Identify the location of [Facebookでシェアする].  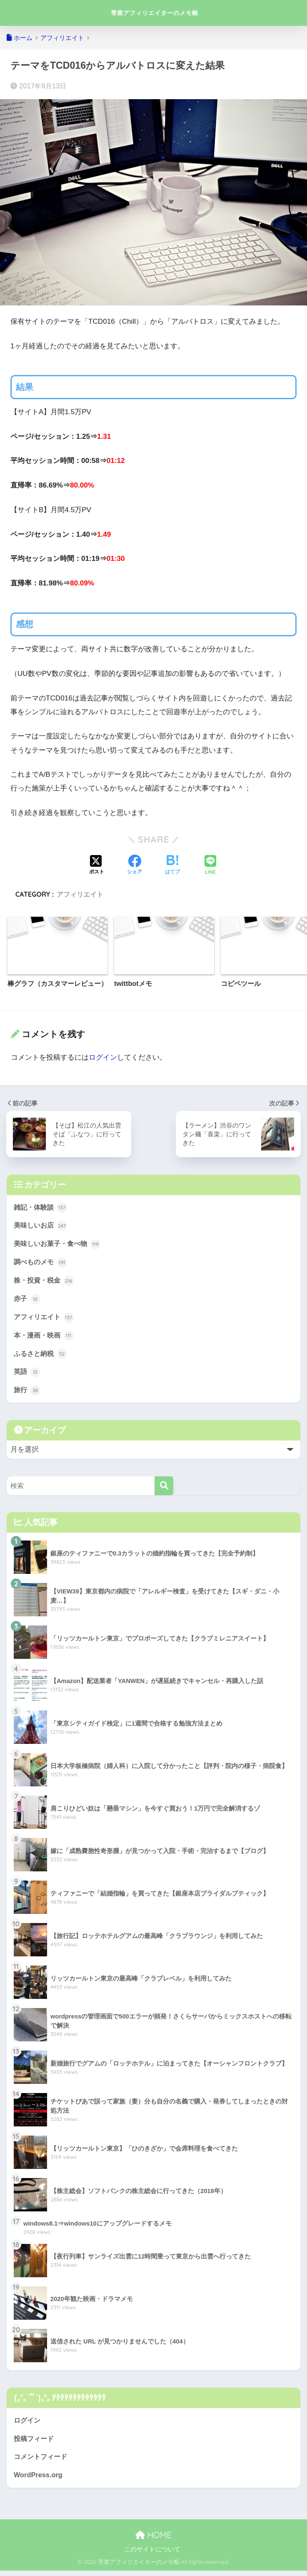
(134, 865).